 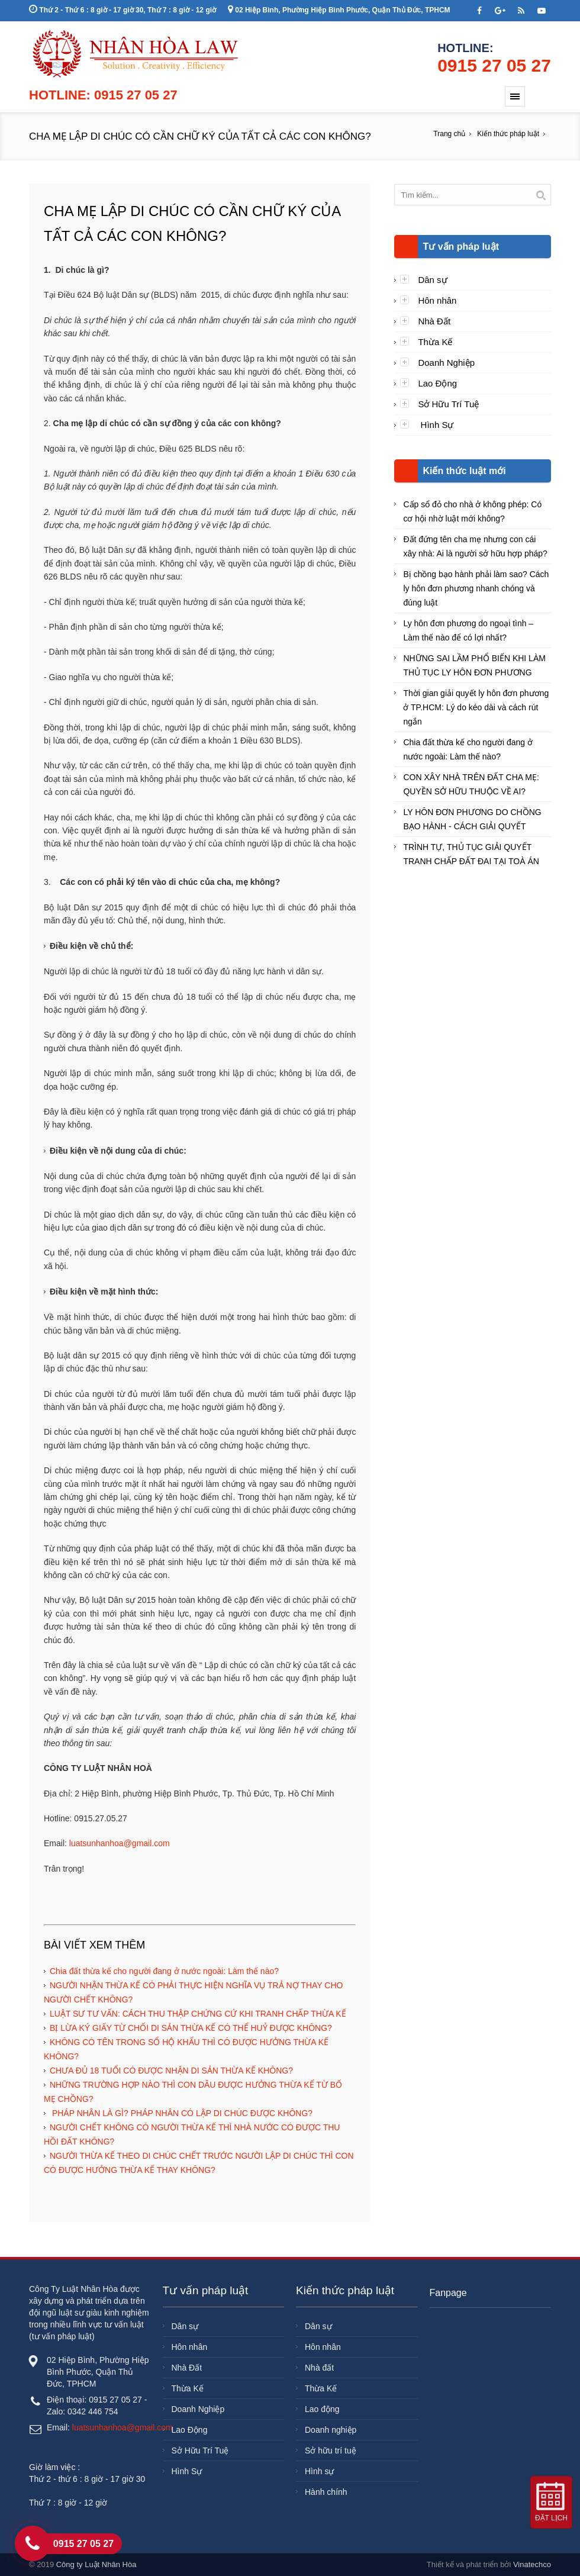 What do you see at coordinates (319, 2367) in the screenshot?
I see `Nhà đất` at bounding box center [319, 2367].